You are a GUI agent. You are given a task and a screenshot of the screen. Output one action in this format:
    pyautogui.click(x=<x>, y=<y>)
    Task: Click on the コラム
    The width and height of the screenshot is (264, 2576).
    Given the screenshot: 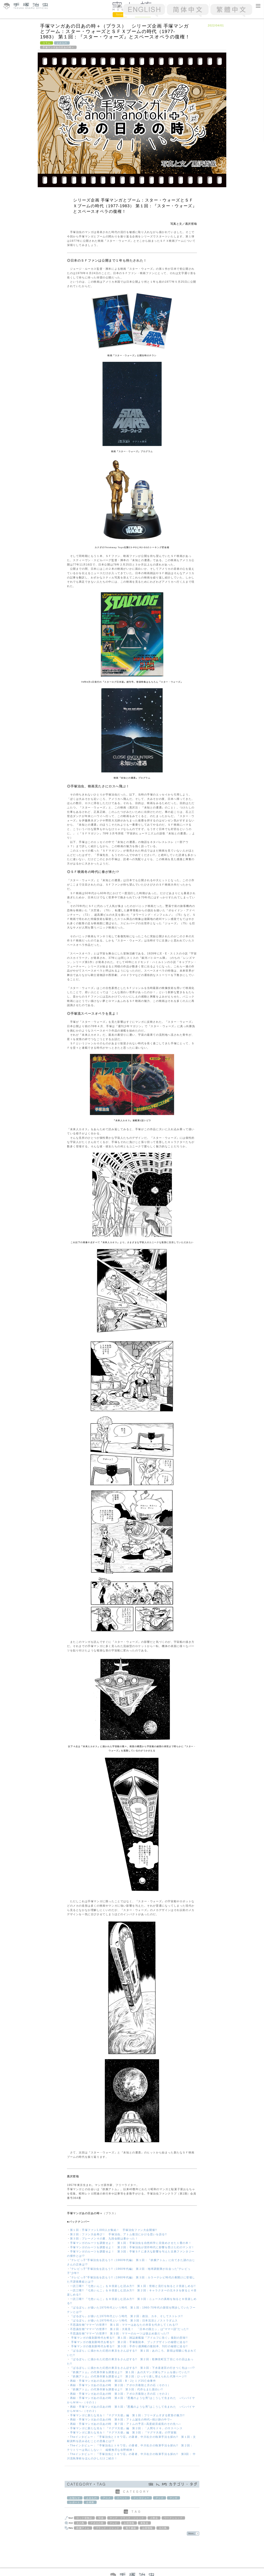 What is the action you would take?
    pyautogui.click(x=47, y=43)
    